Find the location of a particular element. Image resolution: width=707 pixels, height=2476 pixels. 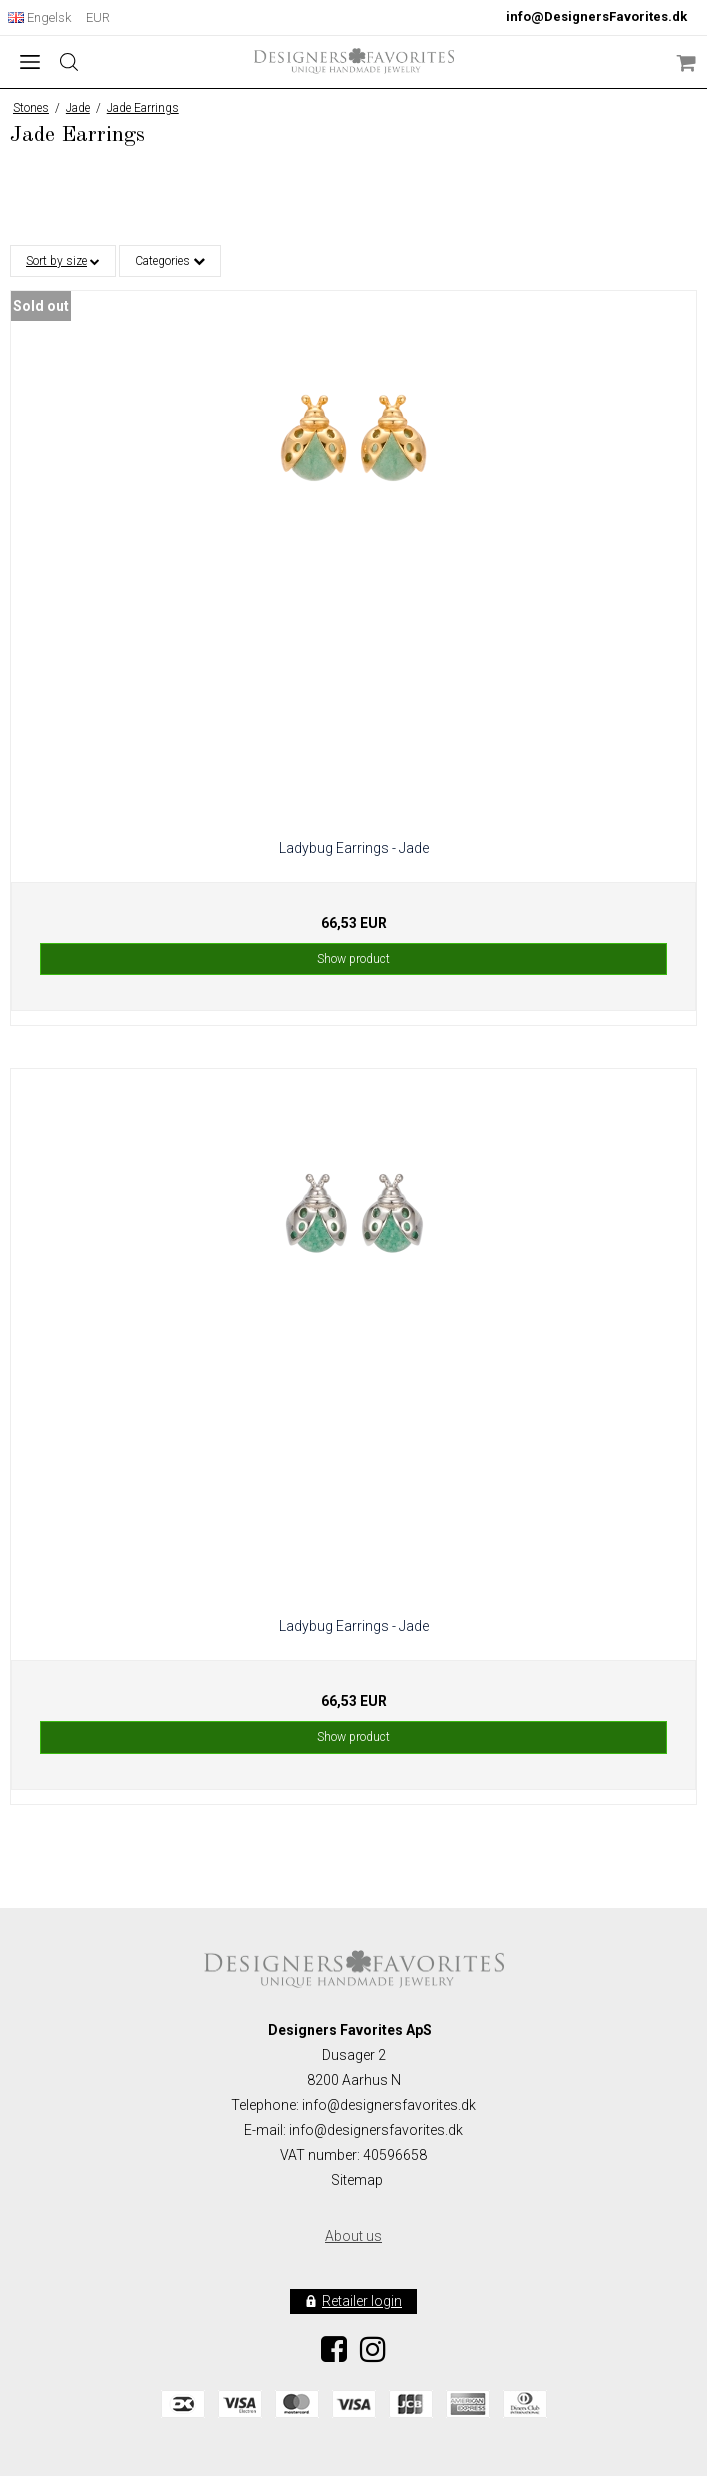

Sitemap is located at coordinates (357, 2180).